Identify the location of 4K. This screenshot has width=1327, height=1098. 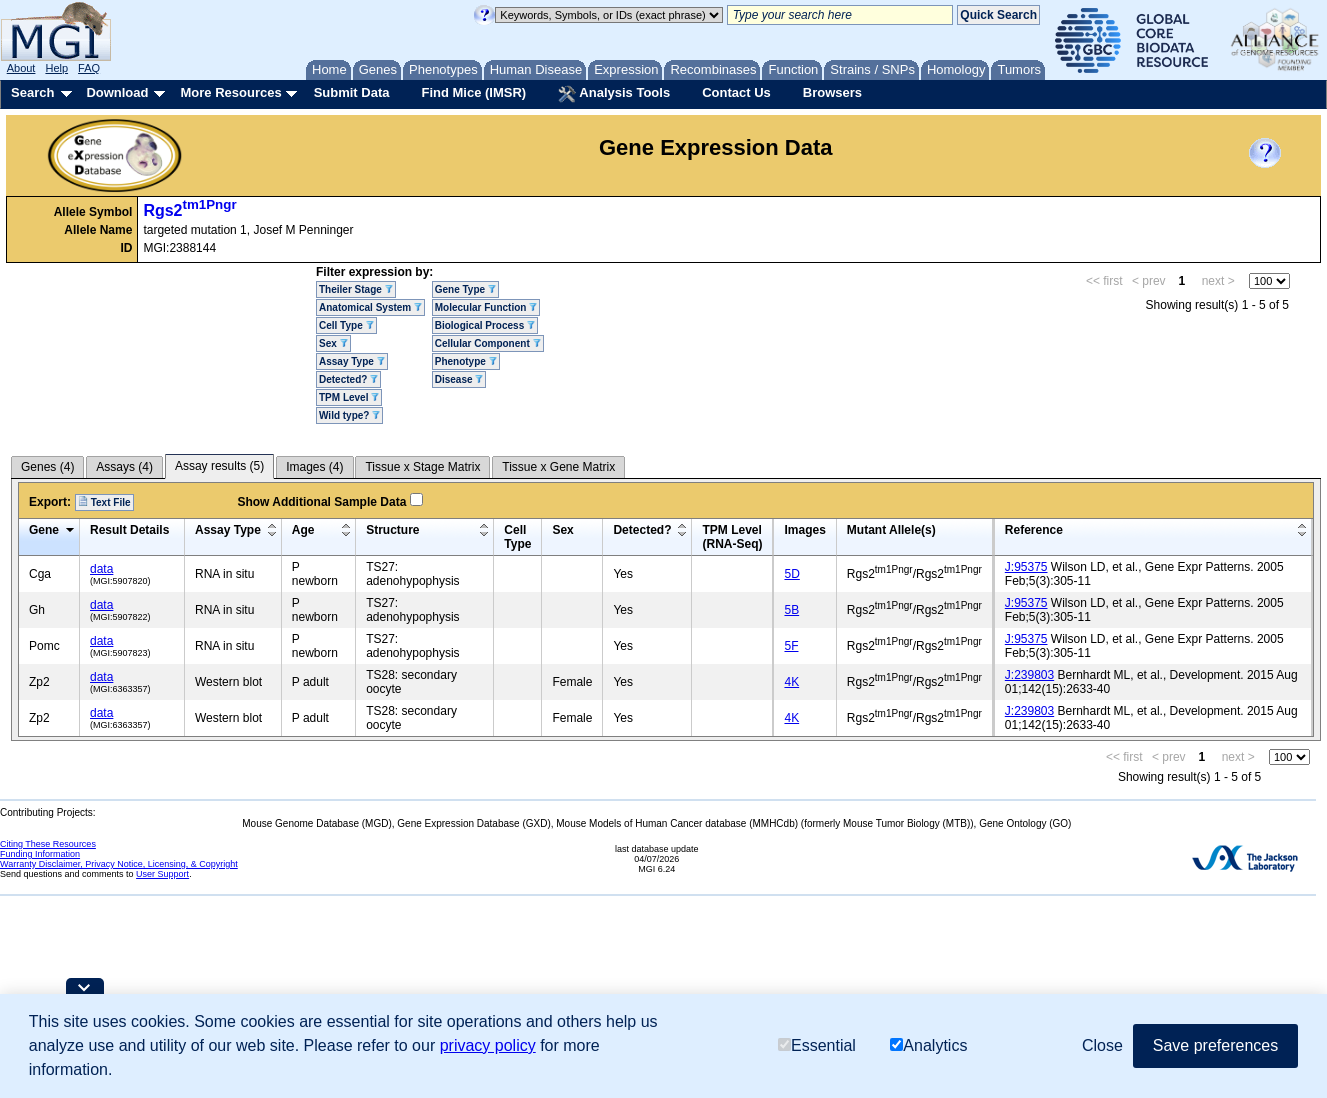
(791, 682).